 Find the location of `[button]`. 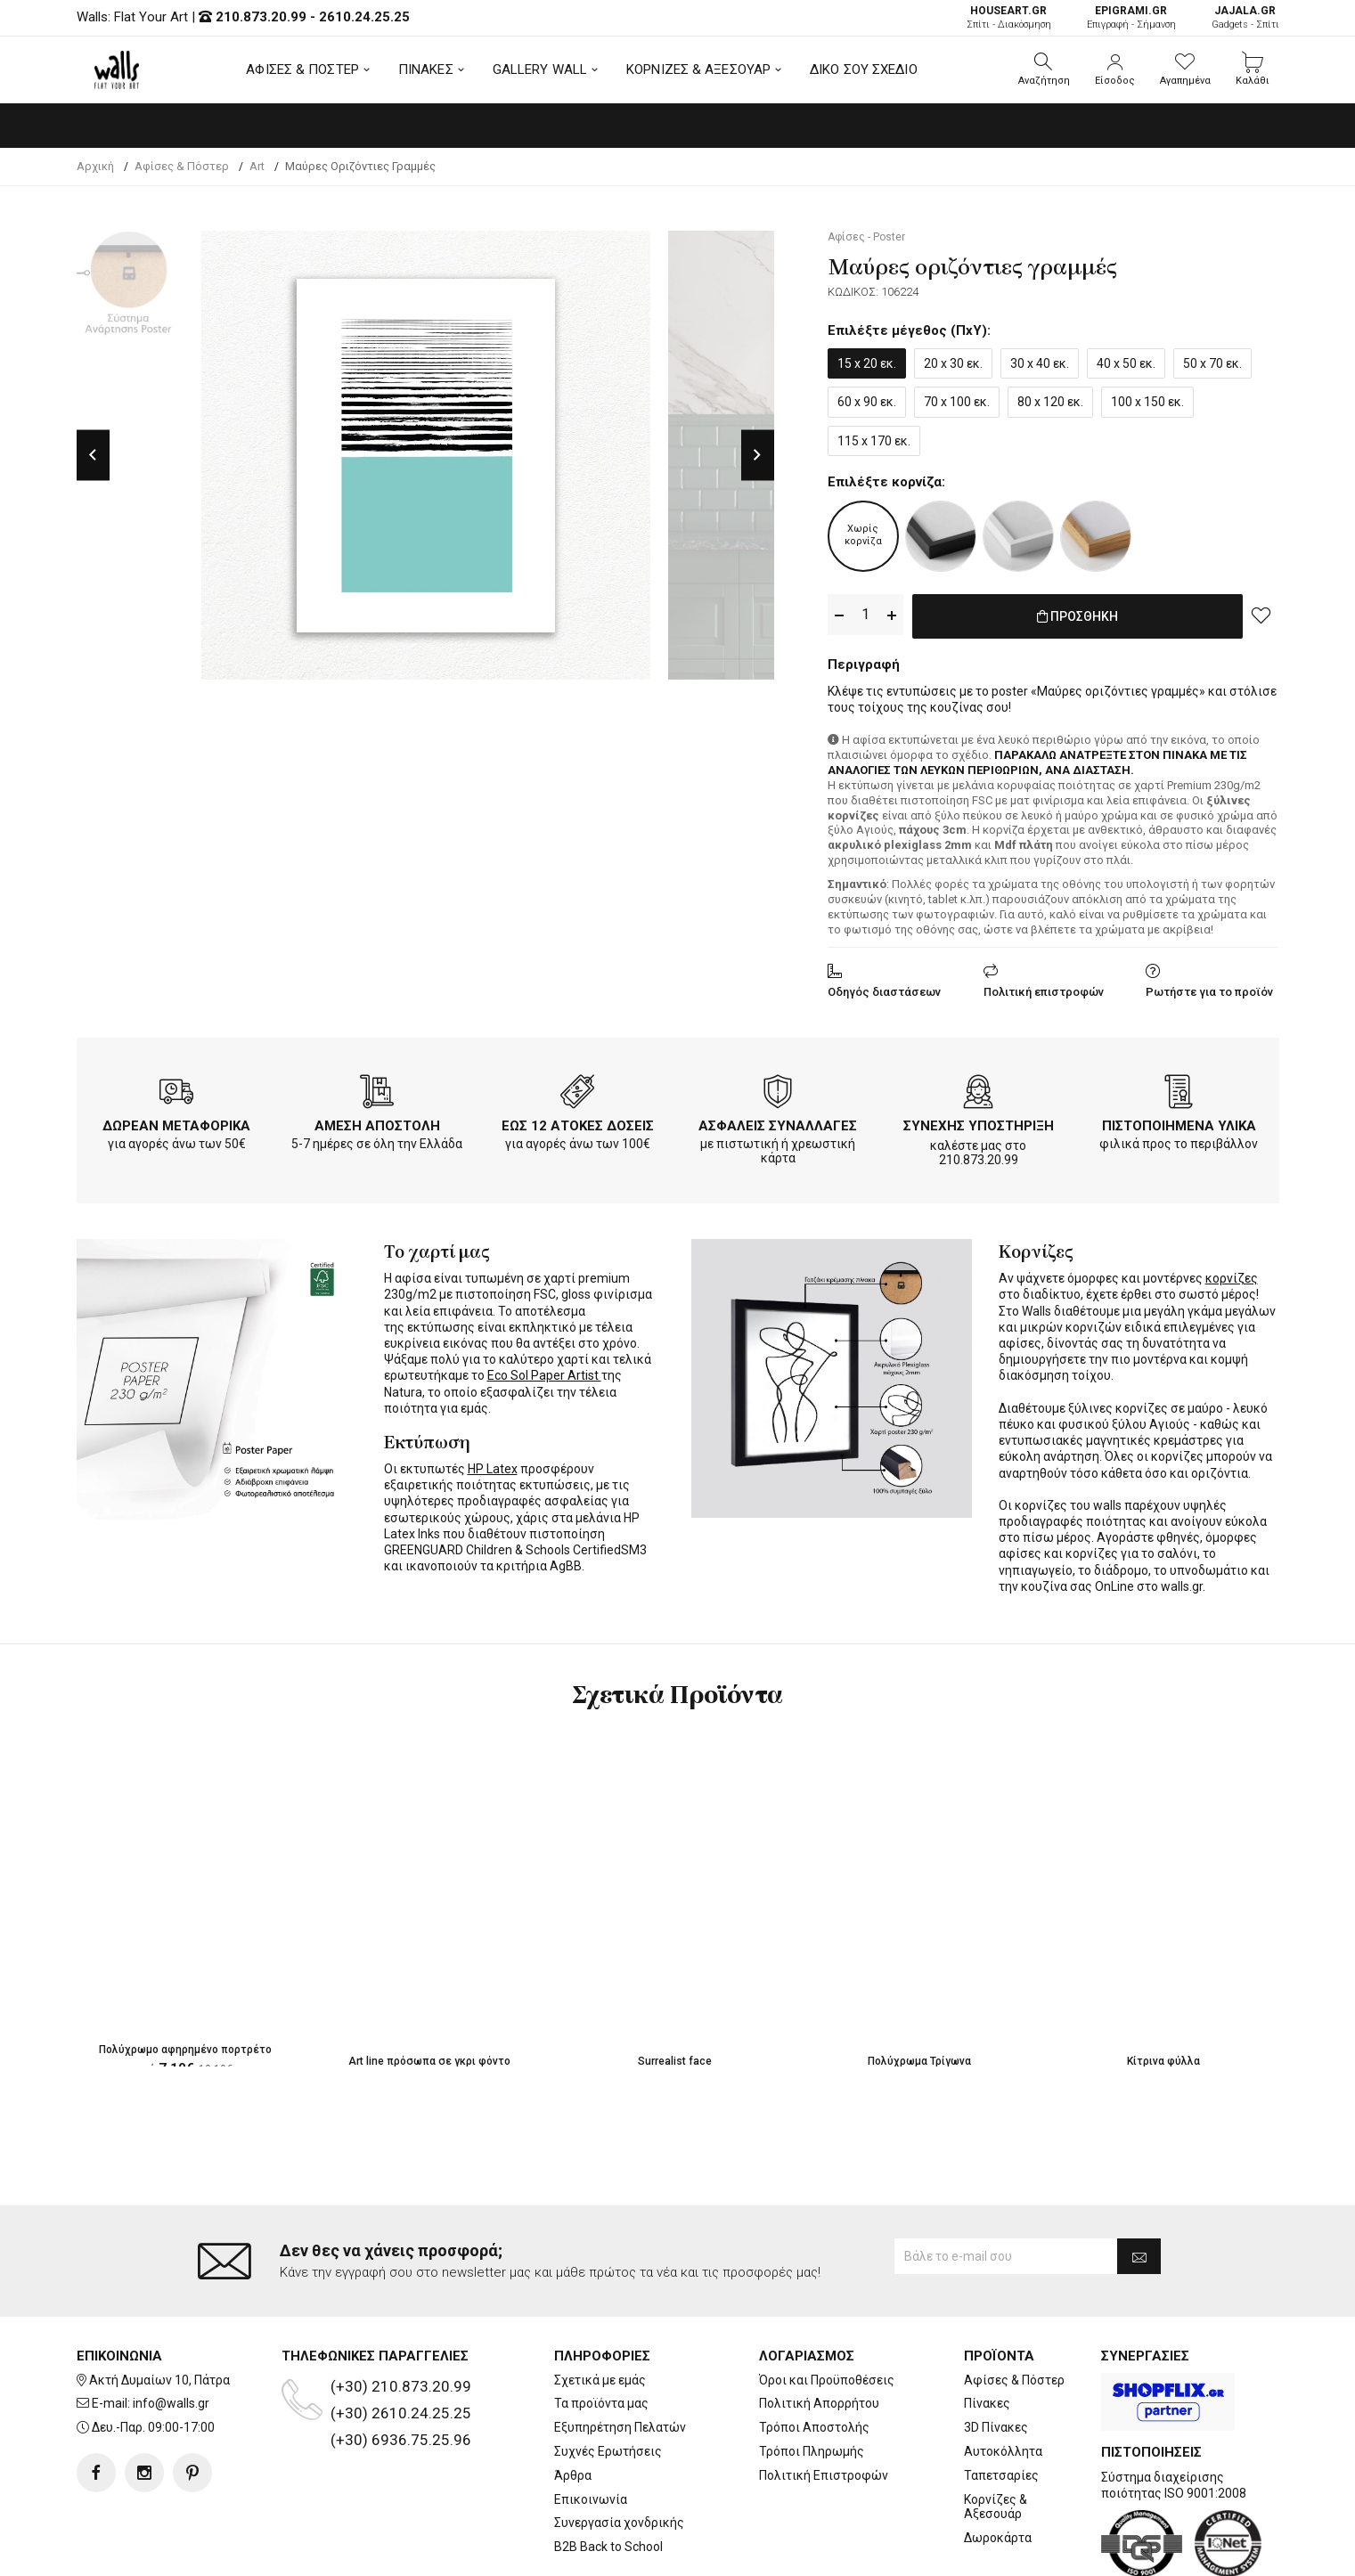

[button] is located at coordinates (1044, 69).